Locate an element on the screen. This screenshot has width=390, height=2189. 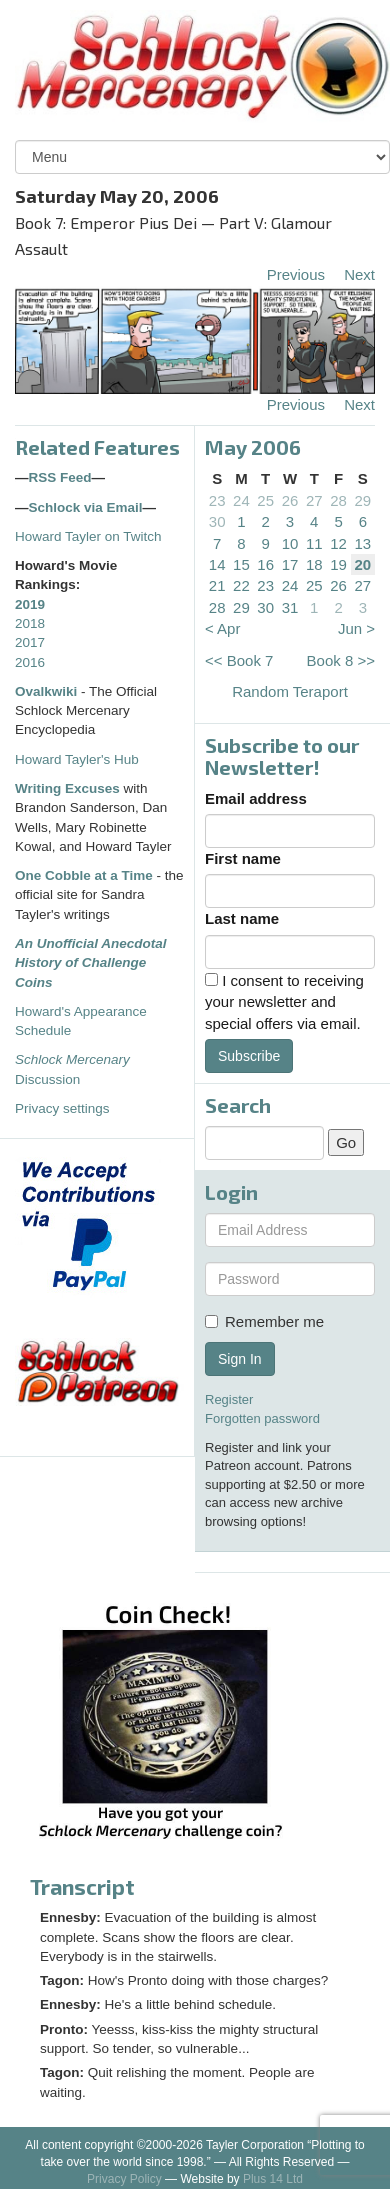
Howard Tayler on Twitch is located at coordinates (88, 536).